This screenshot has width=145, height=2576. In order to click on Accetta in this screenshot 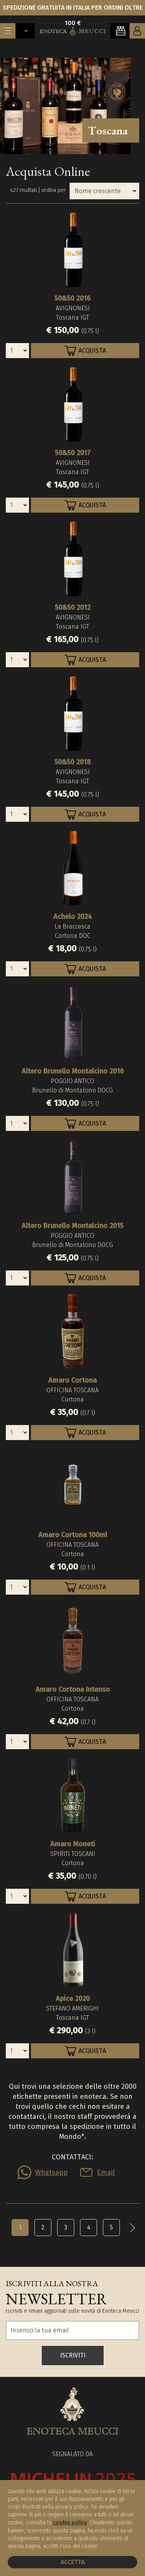, I will do `click(73, 2562)`.